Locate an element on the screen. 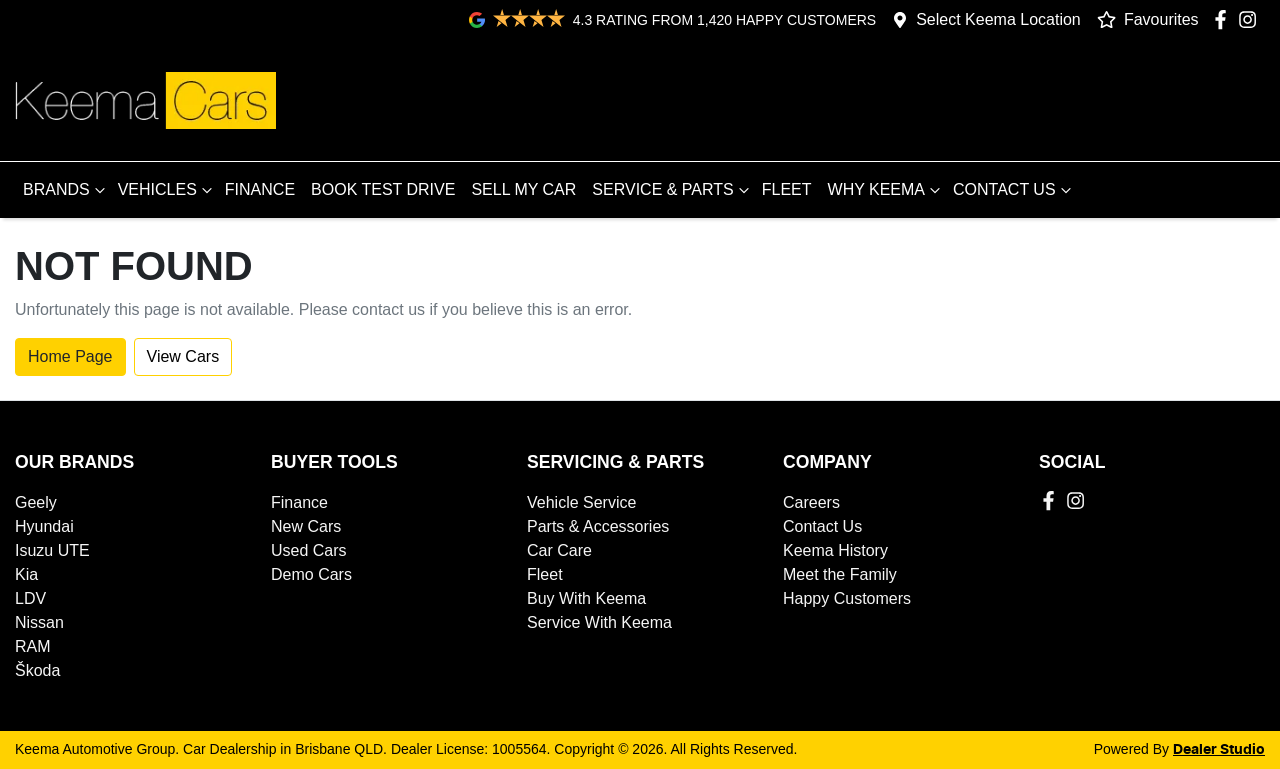 This screenshot has height=769, width=1280. Dealer Studio is located at coordinates (1219, 750).